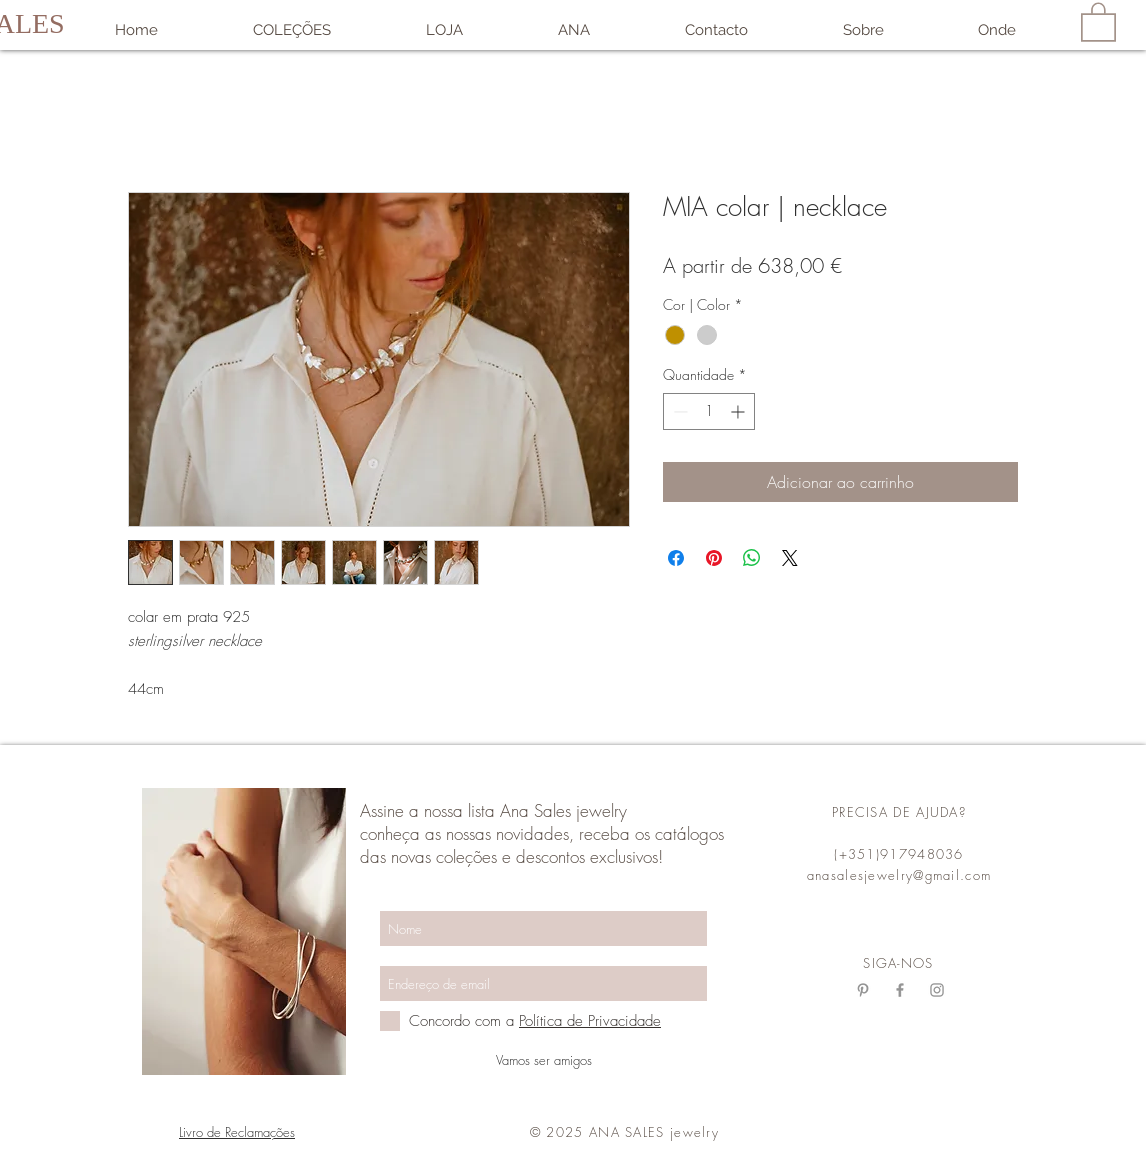 The height and width of the screenshot is (1169, 1146). I want to click on [Compartilhar no WhatsApp], so click(752, 558).